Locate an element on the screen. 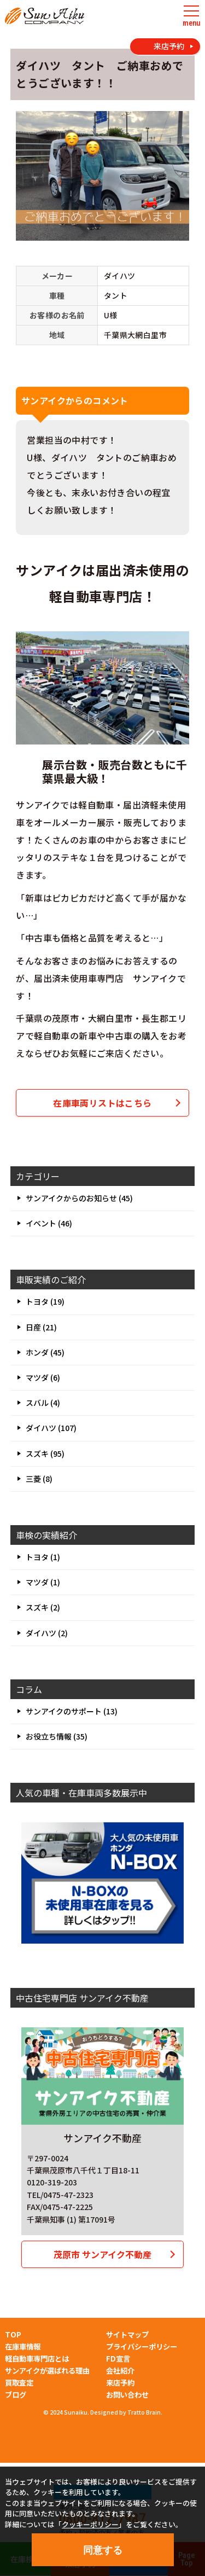 The height and width of the screenshot is (2576, 205). ブログ is located at coordinates (15, 2394).